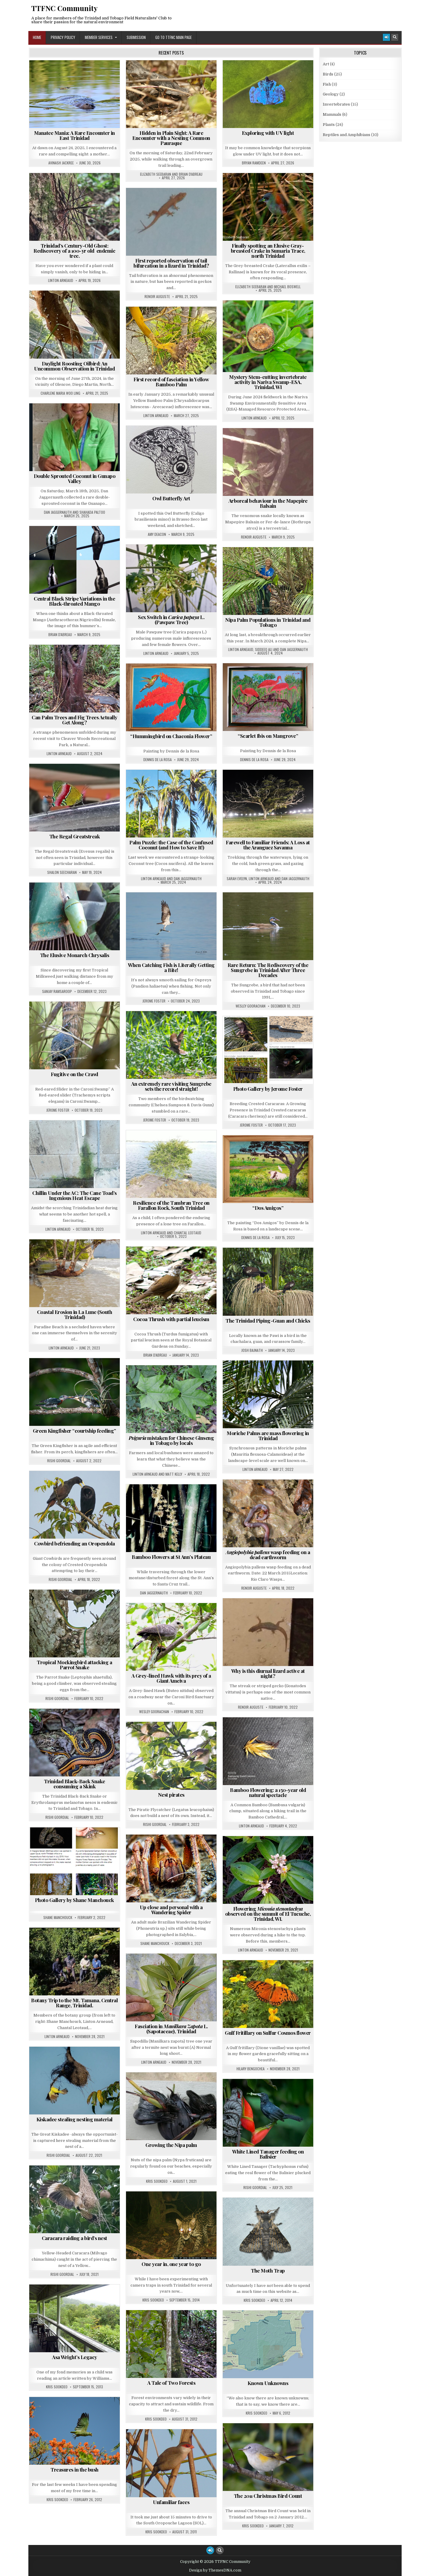 The height and width of the screenshot is (2576, 430). I want to click on Unfamiliar faces, so click(171, 2502).